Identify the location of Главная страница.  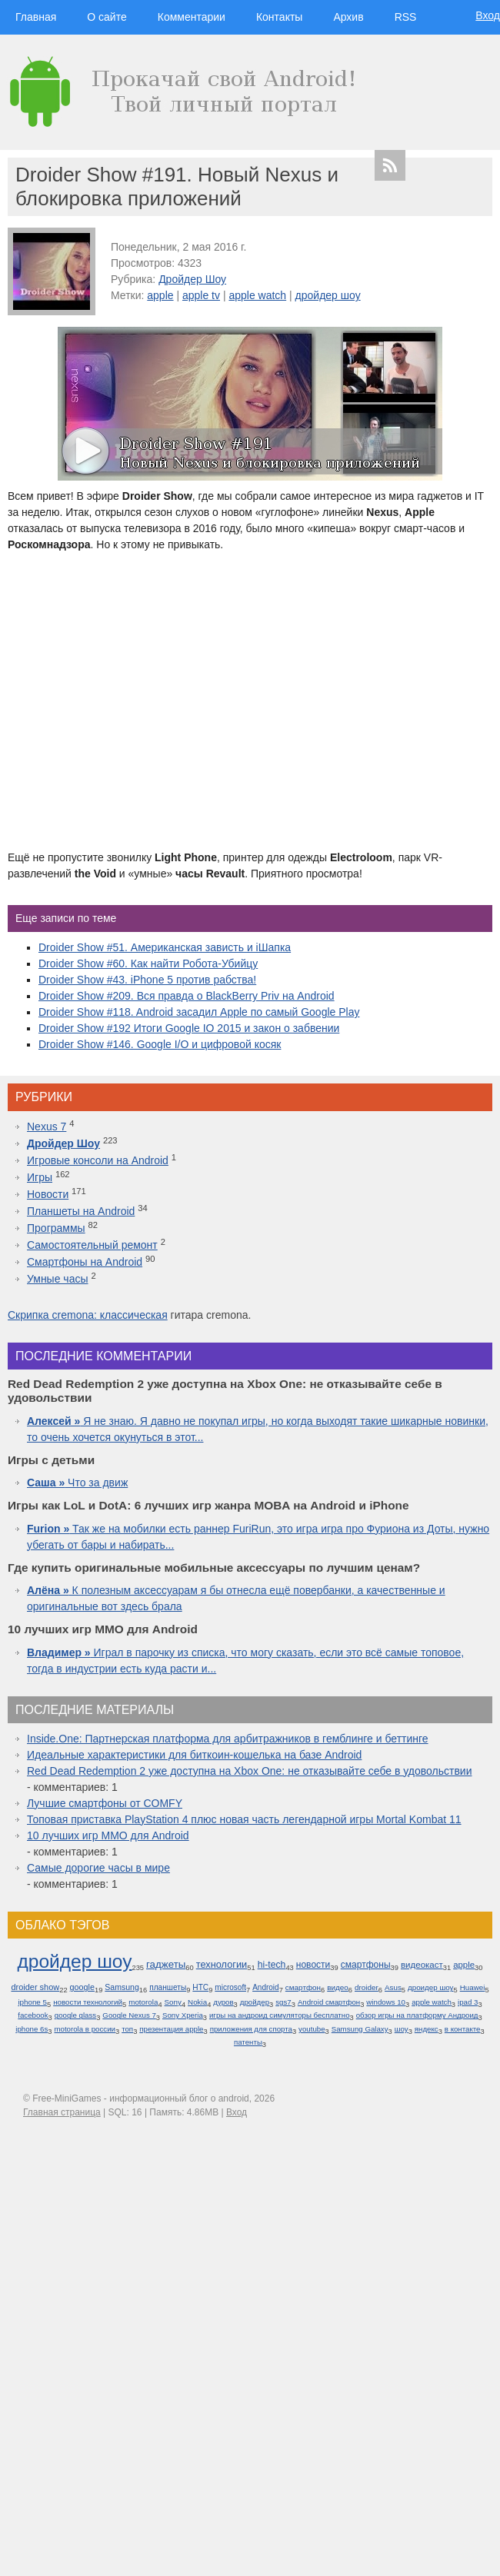
(62, 2112).